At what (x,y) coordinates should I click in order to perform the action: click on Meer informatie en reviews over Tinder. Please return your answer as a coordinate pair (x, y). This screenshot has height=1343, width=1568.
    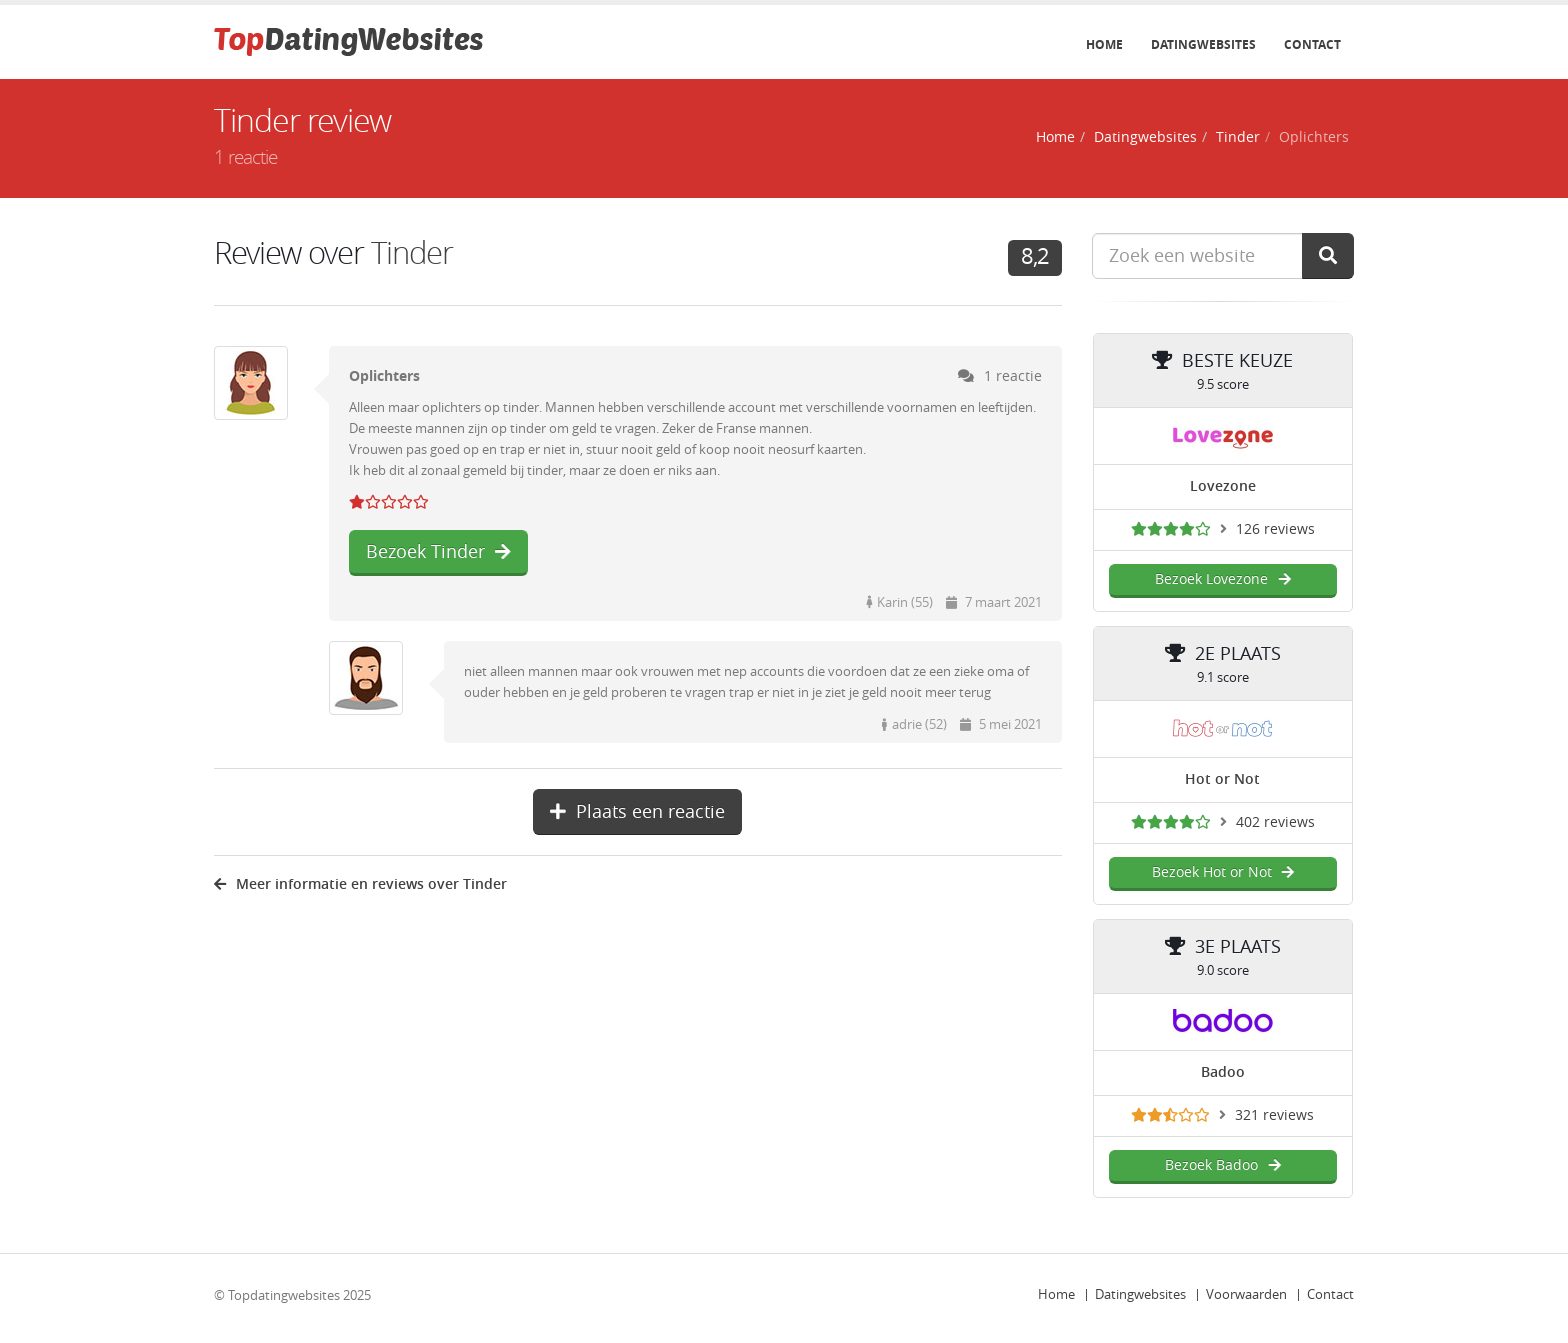
    Looking at the image, I should click on (360, 884).